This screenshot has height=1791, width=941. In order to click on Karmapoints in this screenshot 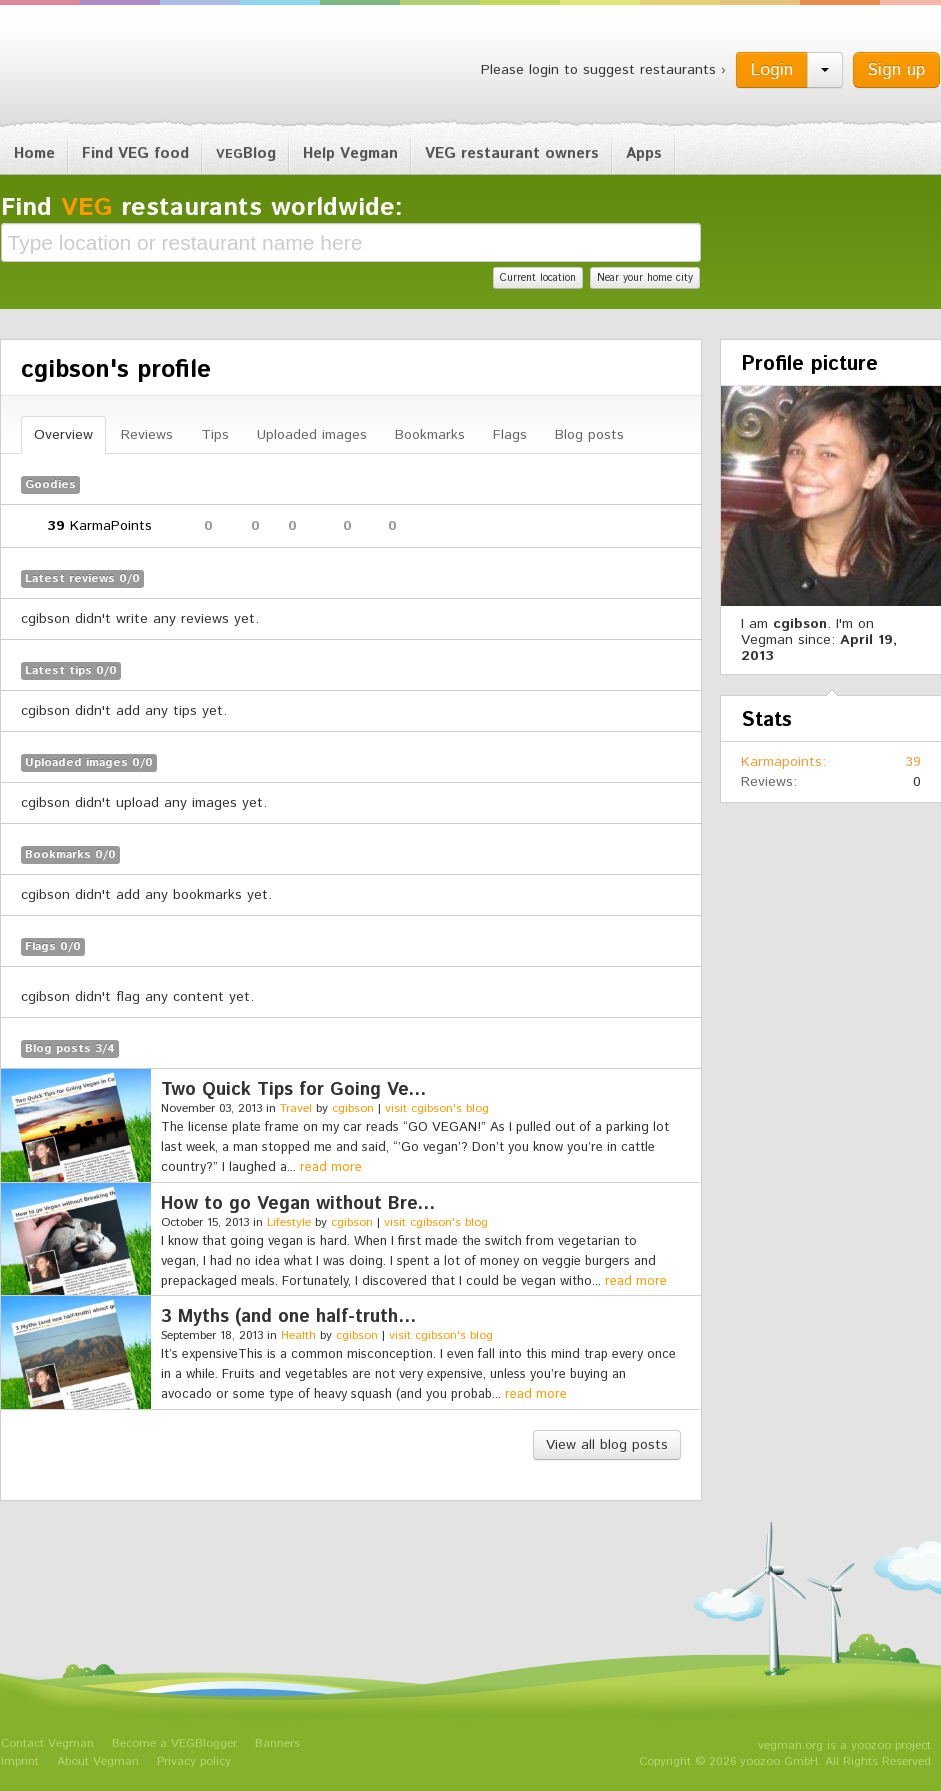, I will do `click(781, 762)`.